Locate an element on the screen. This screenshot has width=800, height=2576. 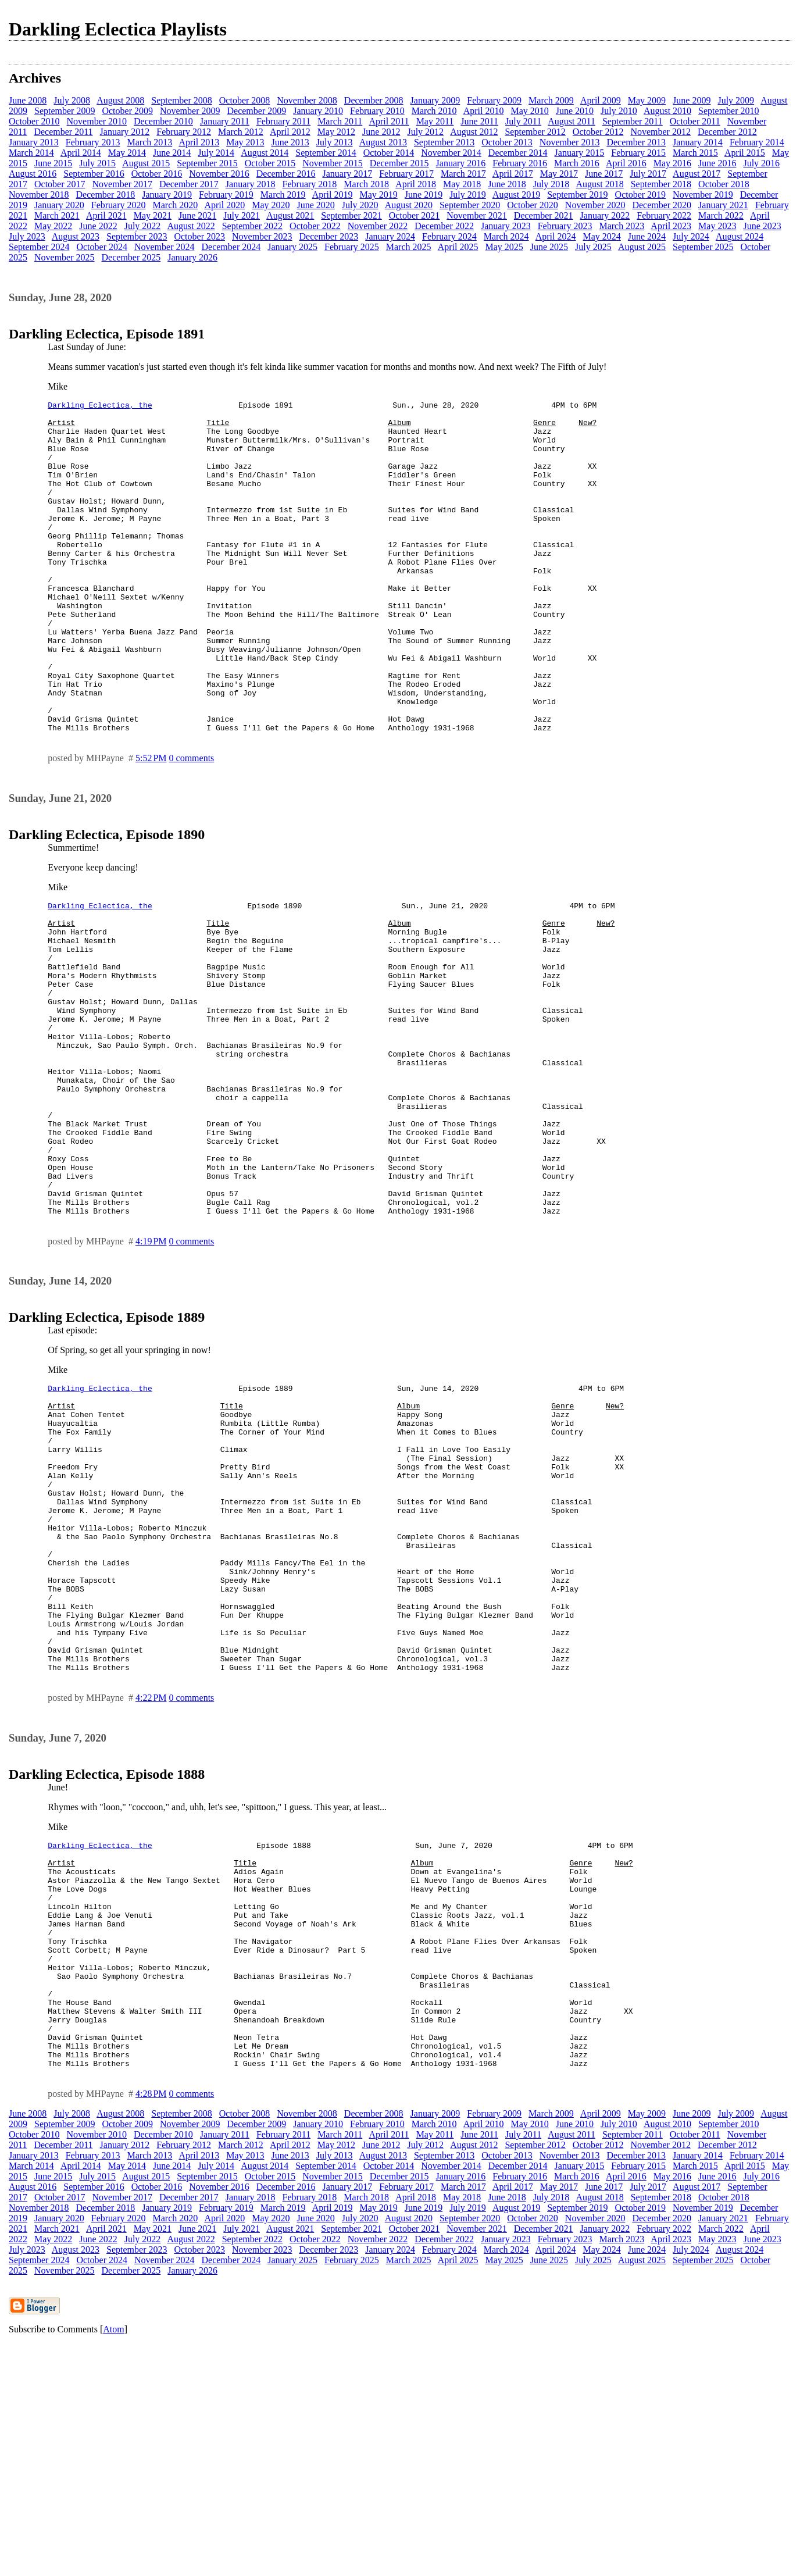
September 2015 is located at coordinates (207, 163).